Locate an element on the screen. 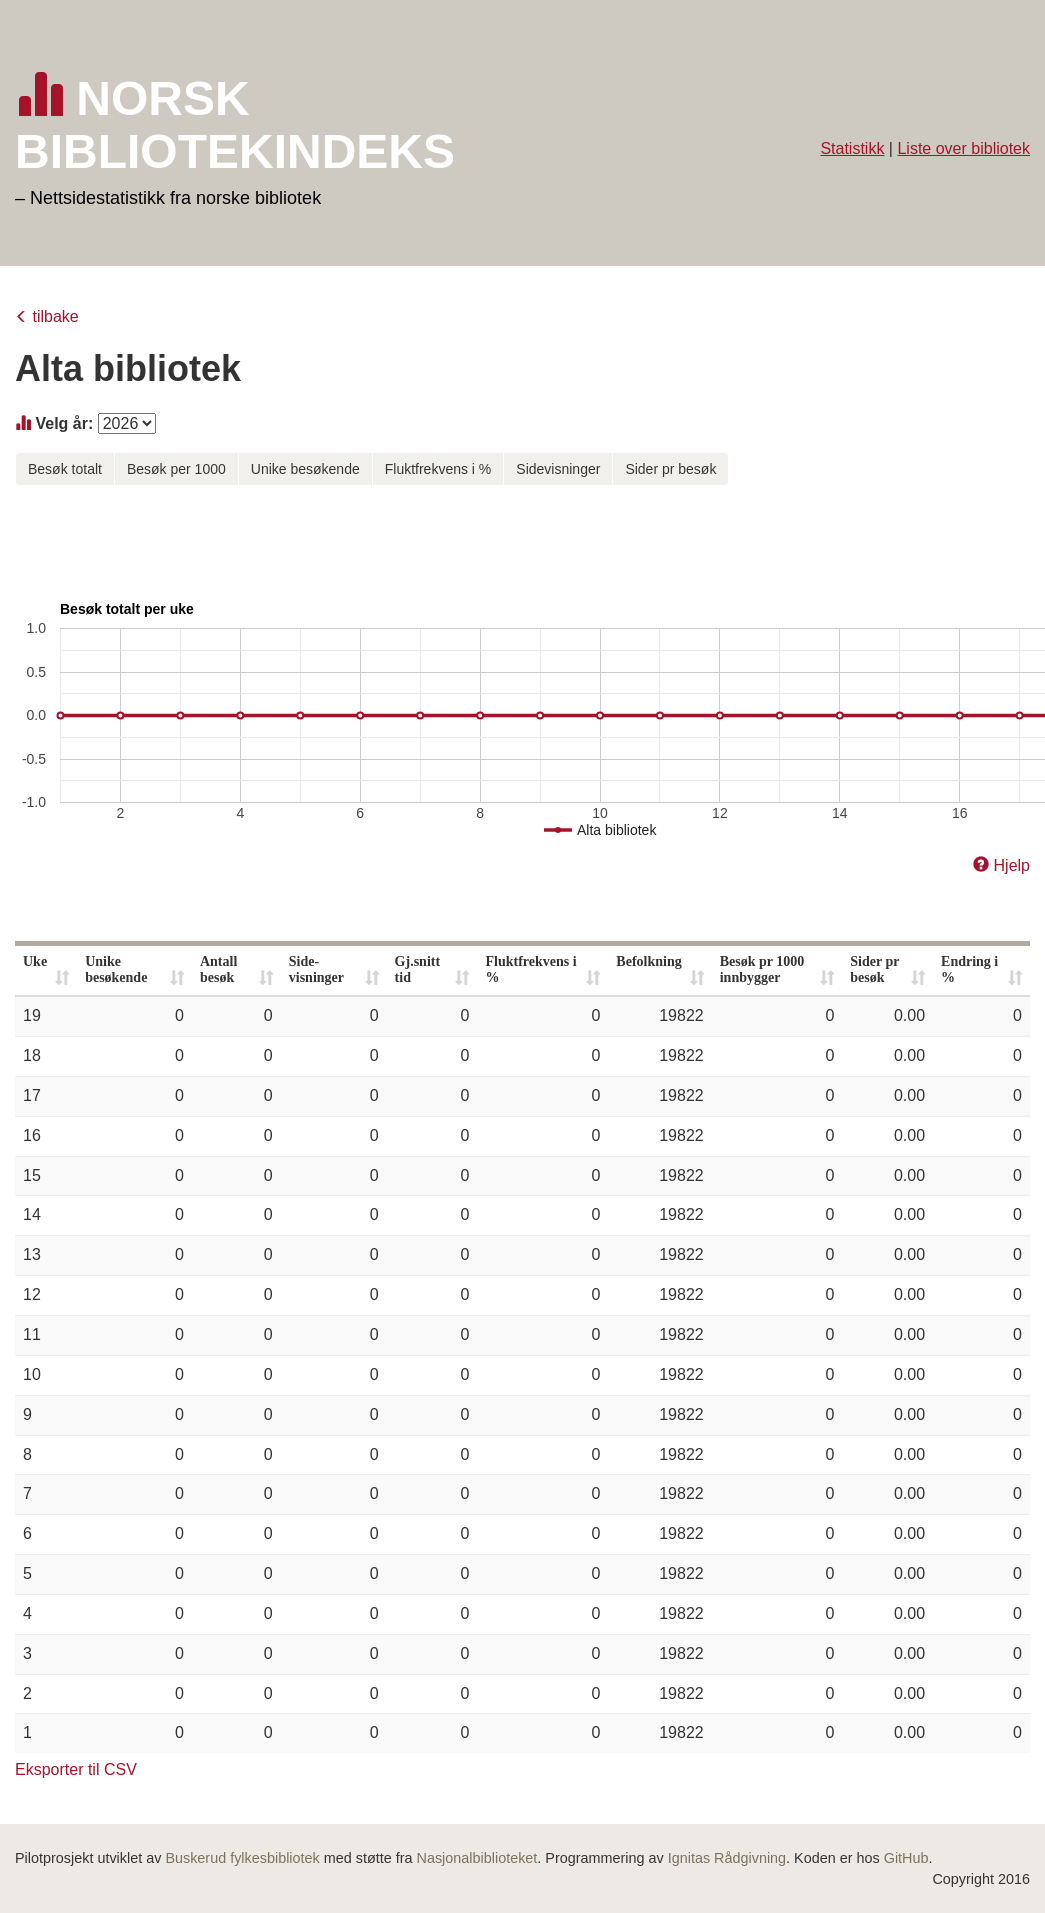 The height and width of the screenshot is (1913, 1045). Nasjonalbiblioteket is located at coordinates (477, 1858).